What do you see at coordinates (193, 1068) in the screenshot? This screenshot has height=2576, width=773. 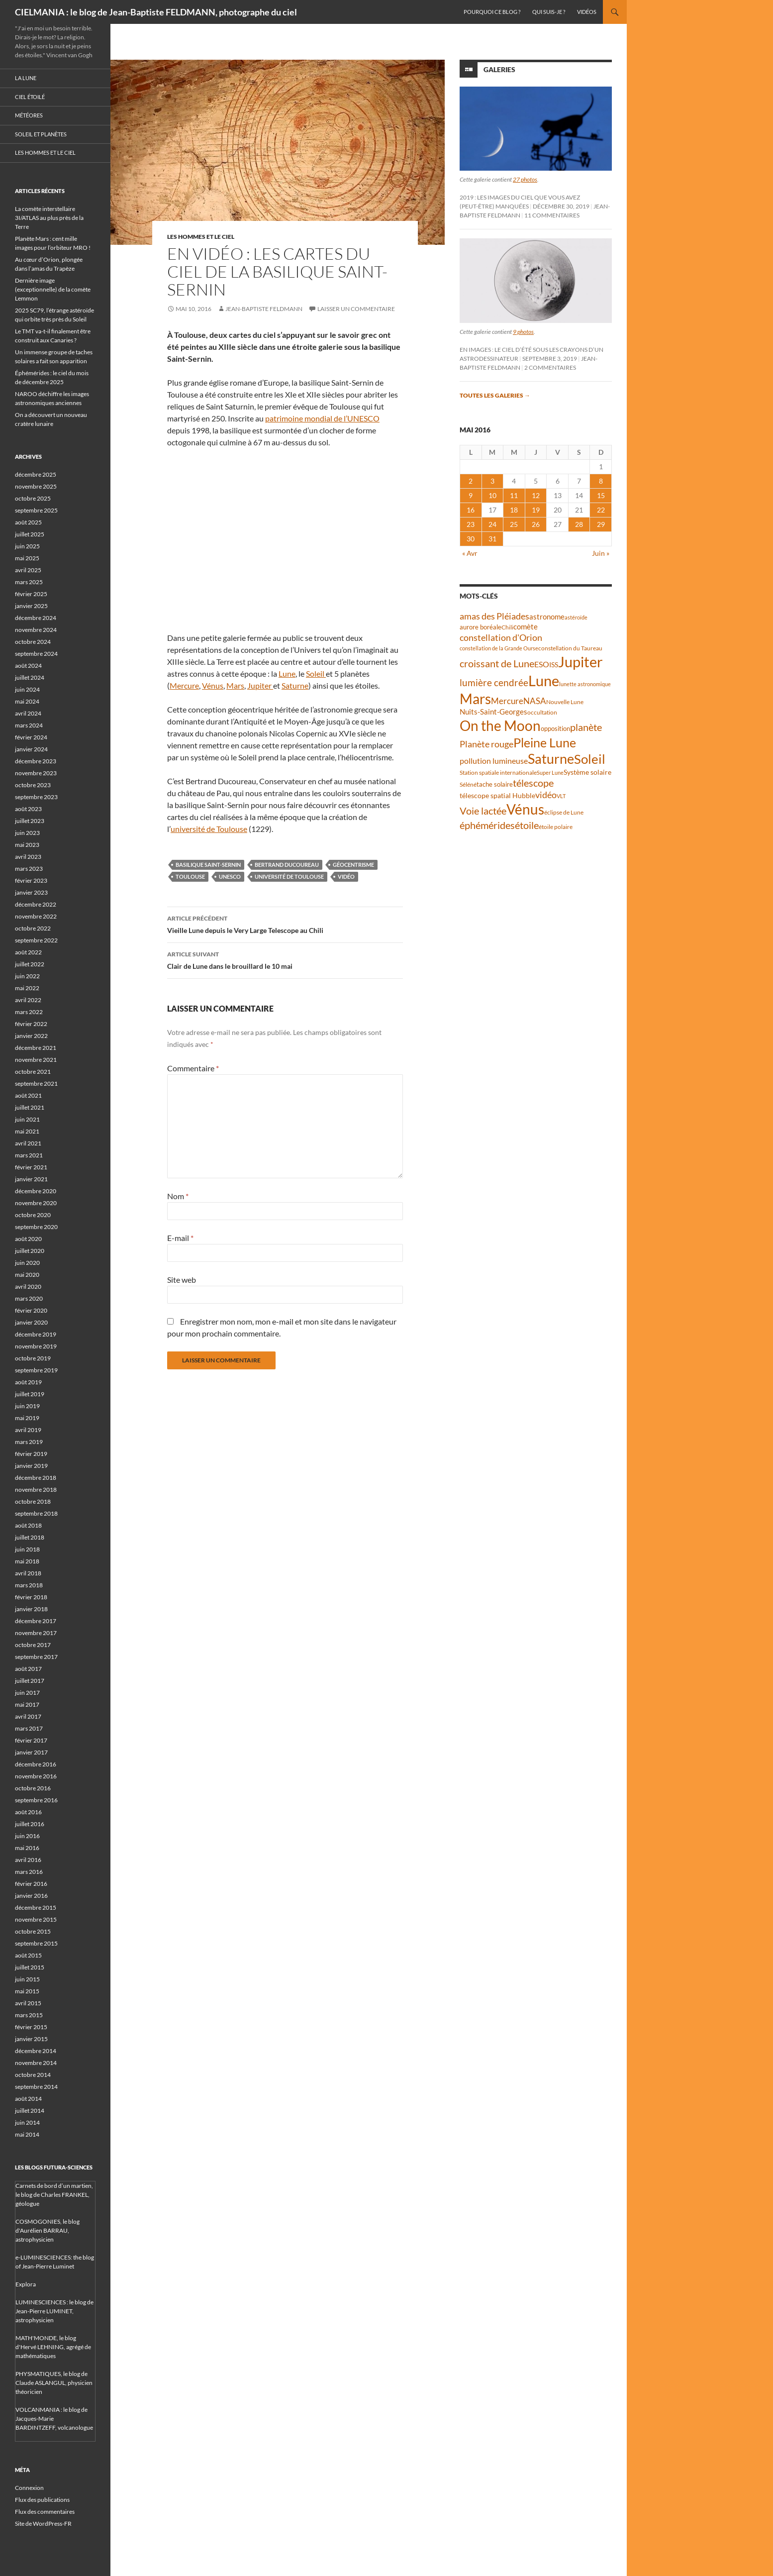 I see `Commentaire` at bounding box center [193, 1068].